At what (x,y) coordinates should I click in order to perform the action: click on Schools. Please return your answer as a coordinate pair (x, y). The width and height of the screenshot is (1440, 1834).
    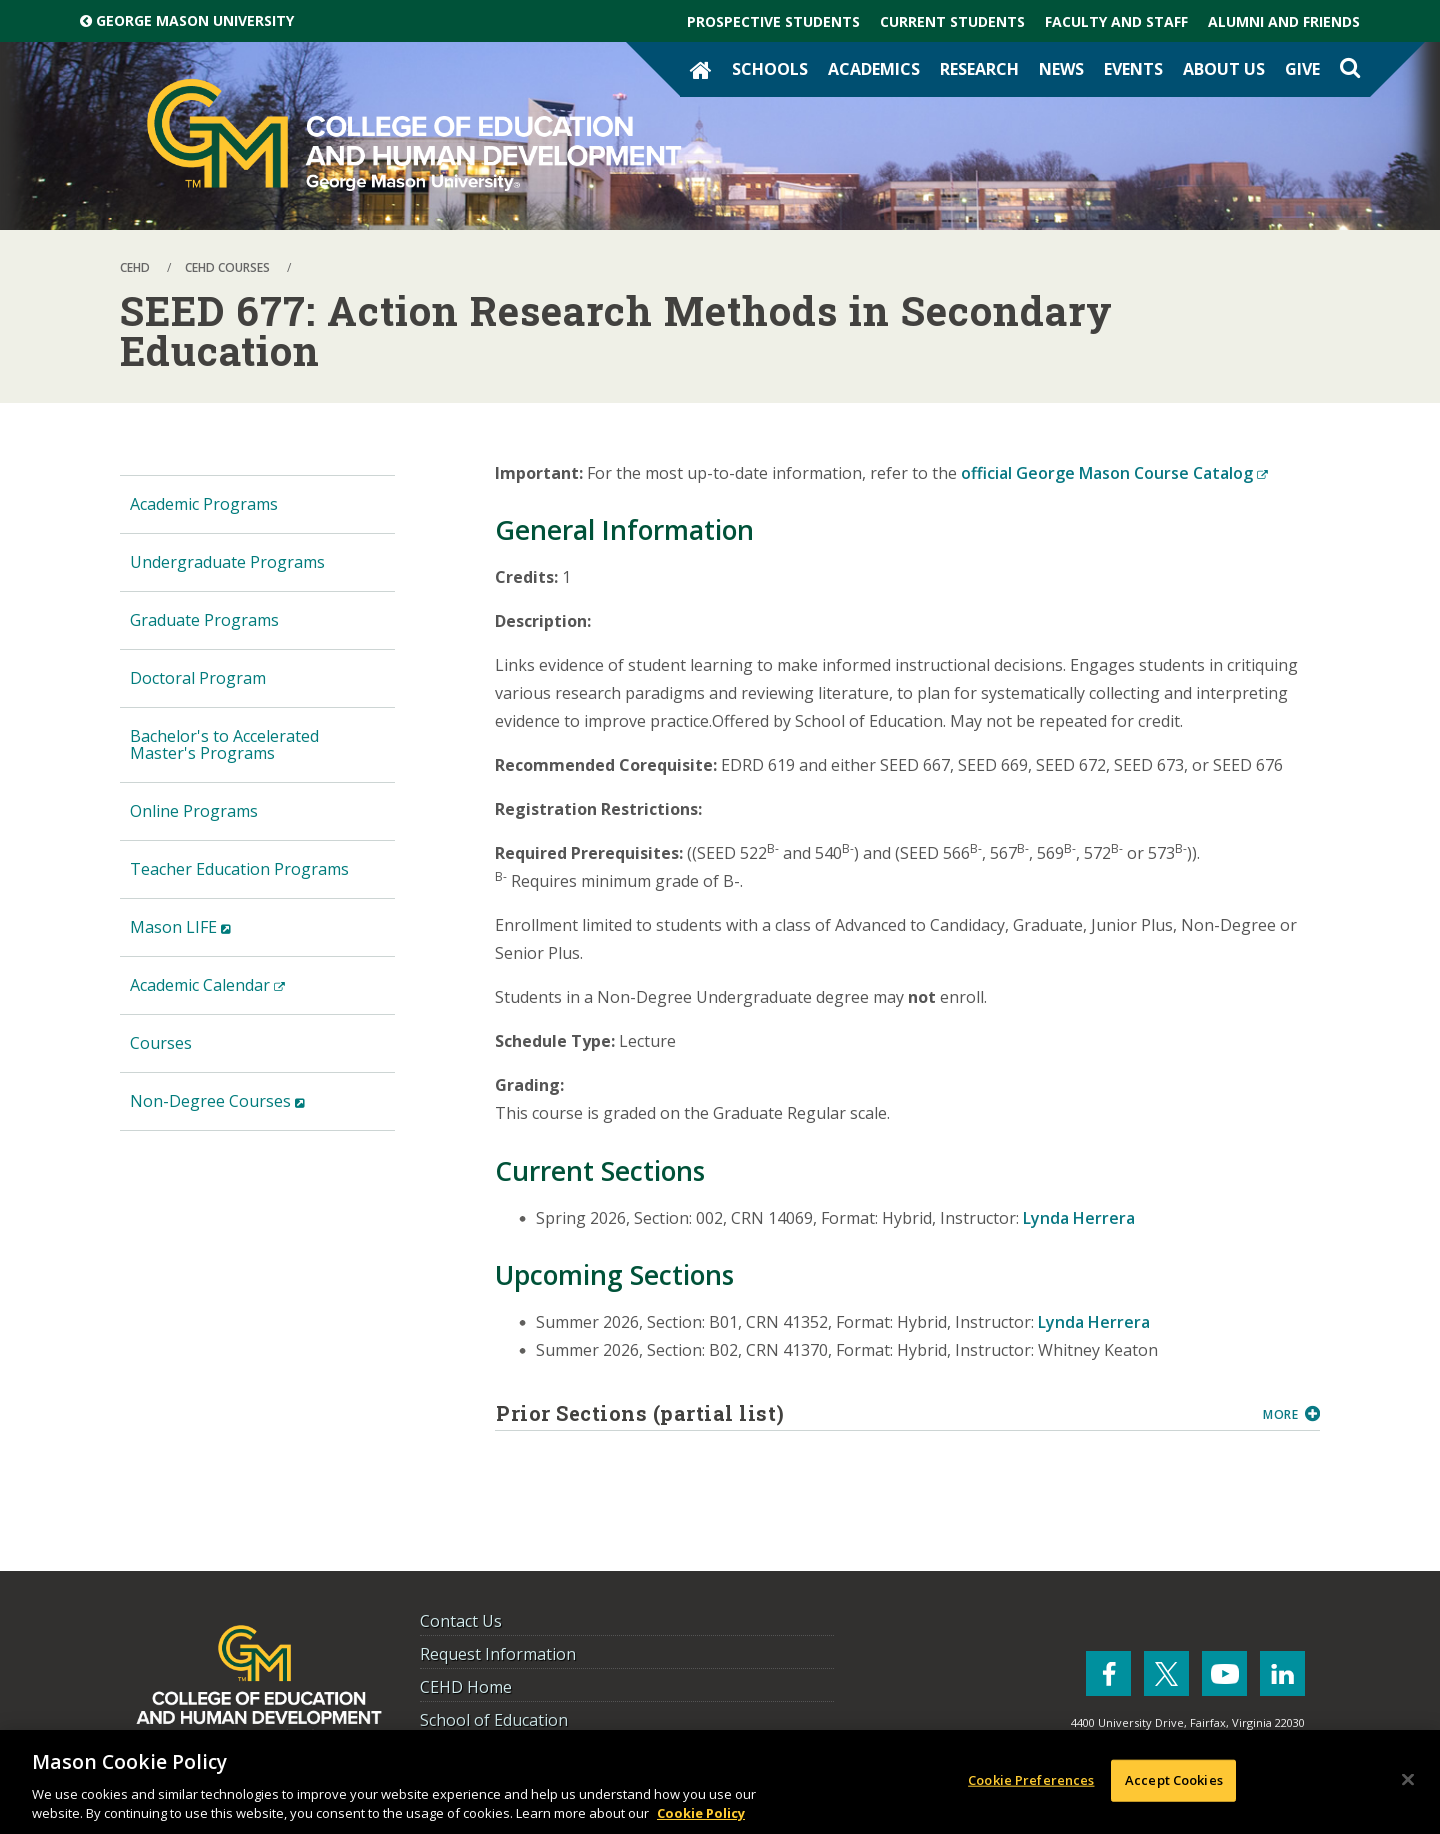
    Looking at the image, I should click on (770, 69).